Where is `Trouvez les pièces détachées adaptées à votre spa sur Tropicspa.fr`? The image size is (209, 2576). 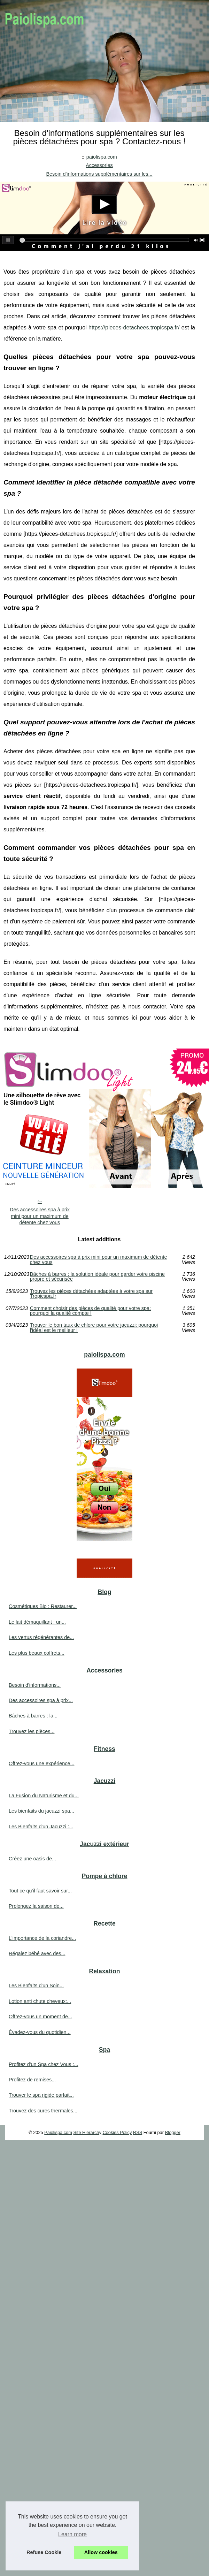
Trouvez les pièces détachées adaptées à votre spa sur Tropicspa.fr is located at coordinates (91, 1294).